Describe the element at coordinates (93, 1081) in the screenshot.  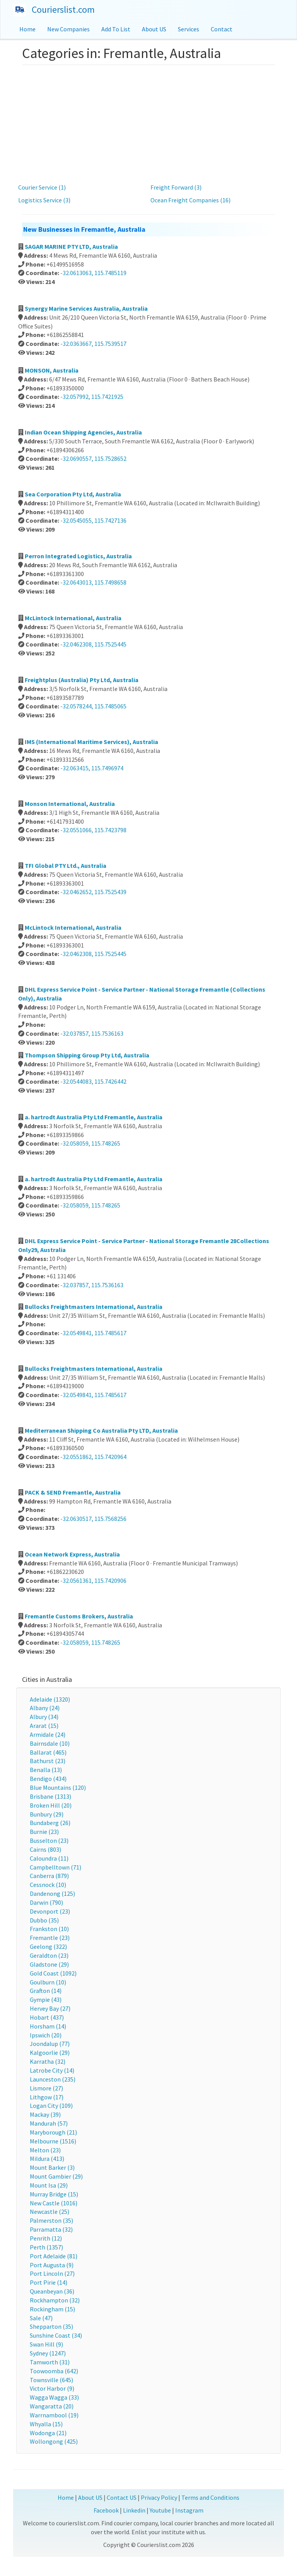
I see `-32.0544083, 115.7426442` at that location.